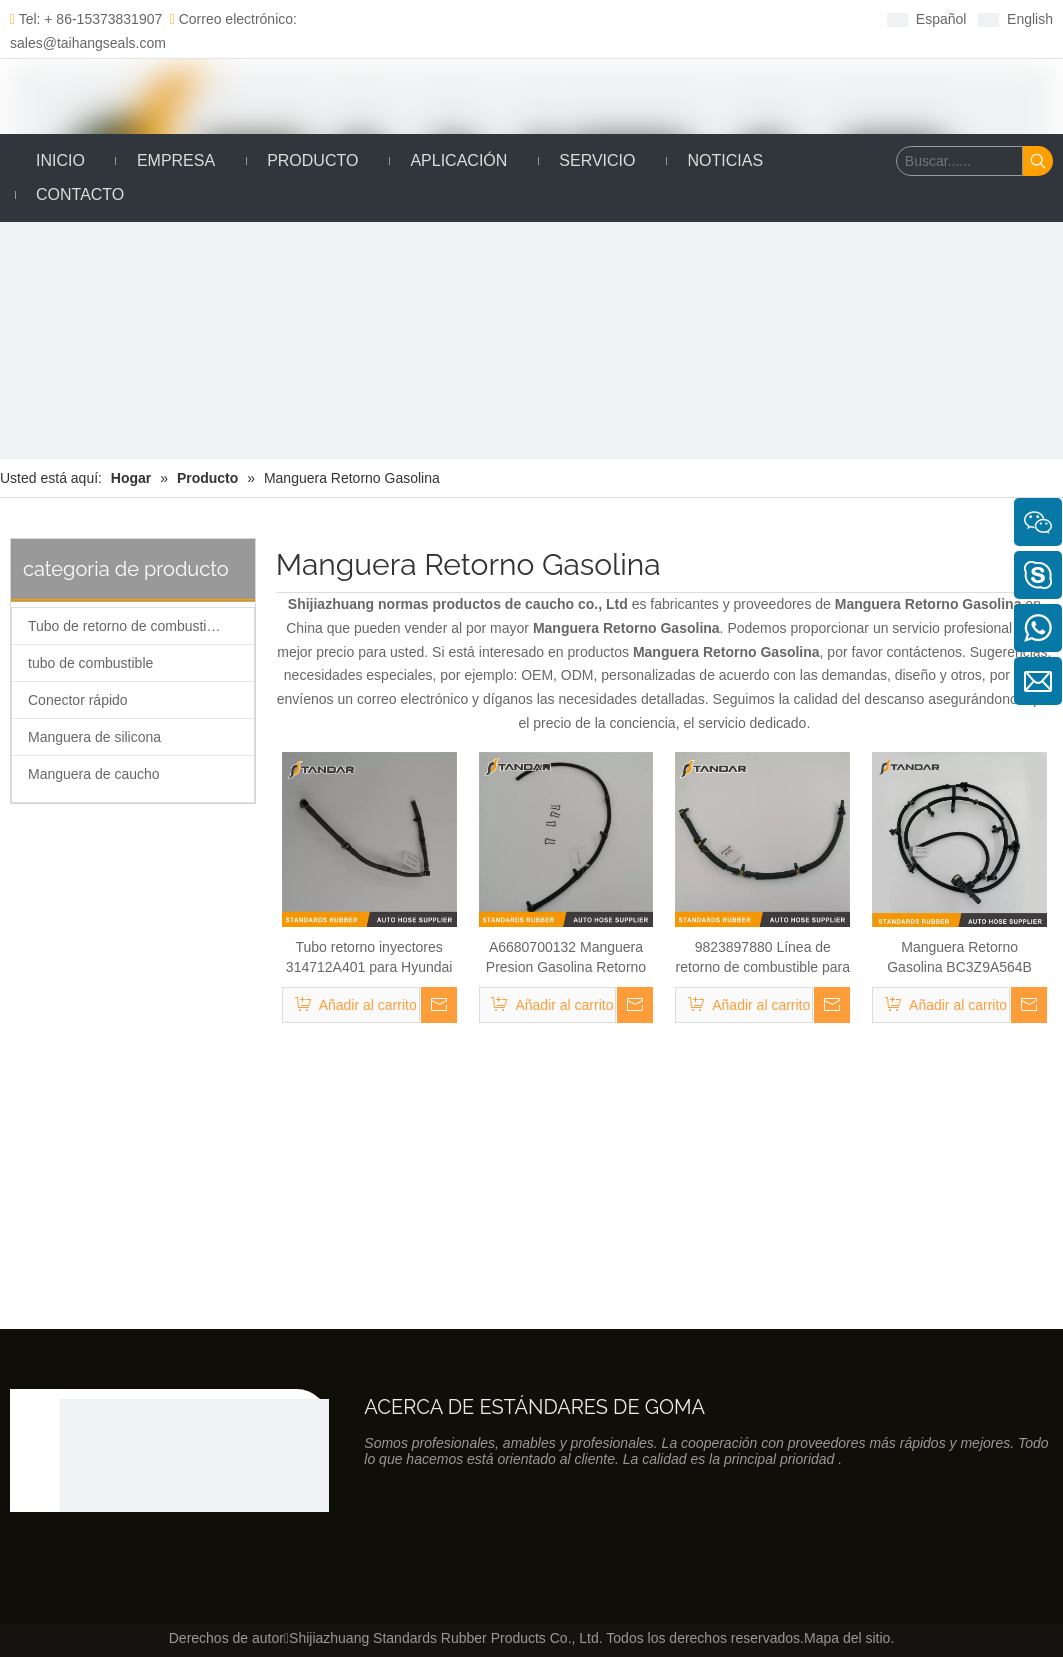  What do you see at coordinates (560, 18) in the screenshot?
I see `[Linkedin]` at bounding box center [560, 18].